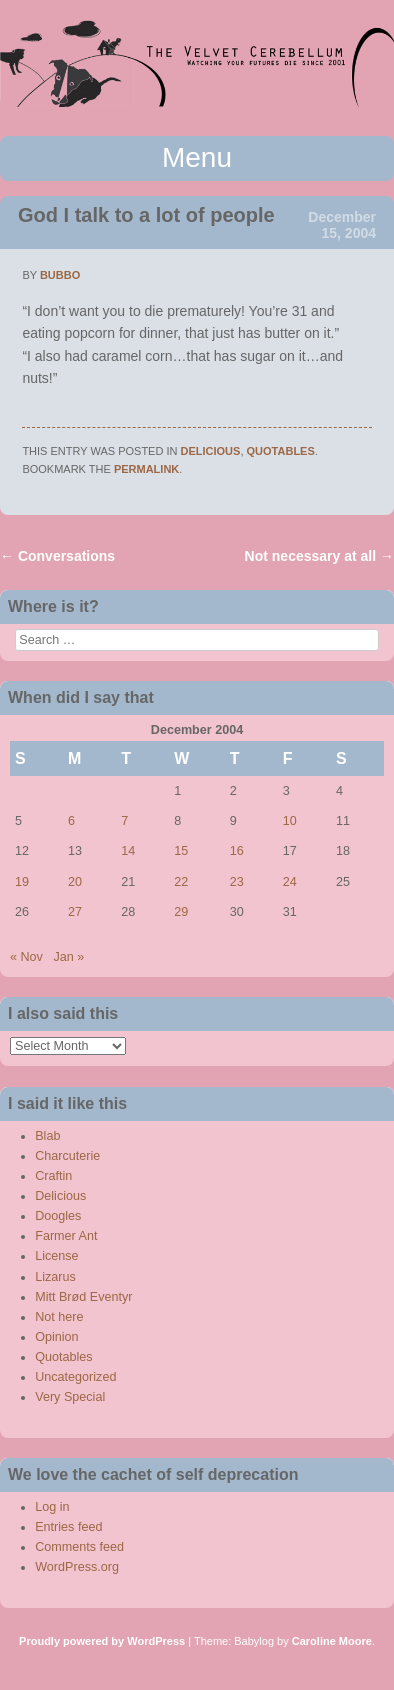 This screenshot has height=1690, width=394. I want to click on Doogles, so click(58, 1216).